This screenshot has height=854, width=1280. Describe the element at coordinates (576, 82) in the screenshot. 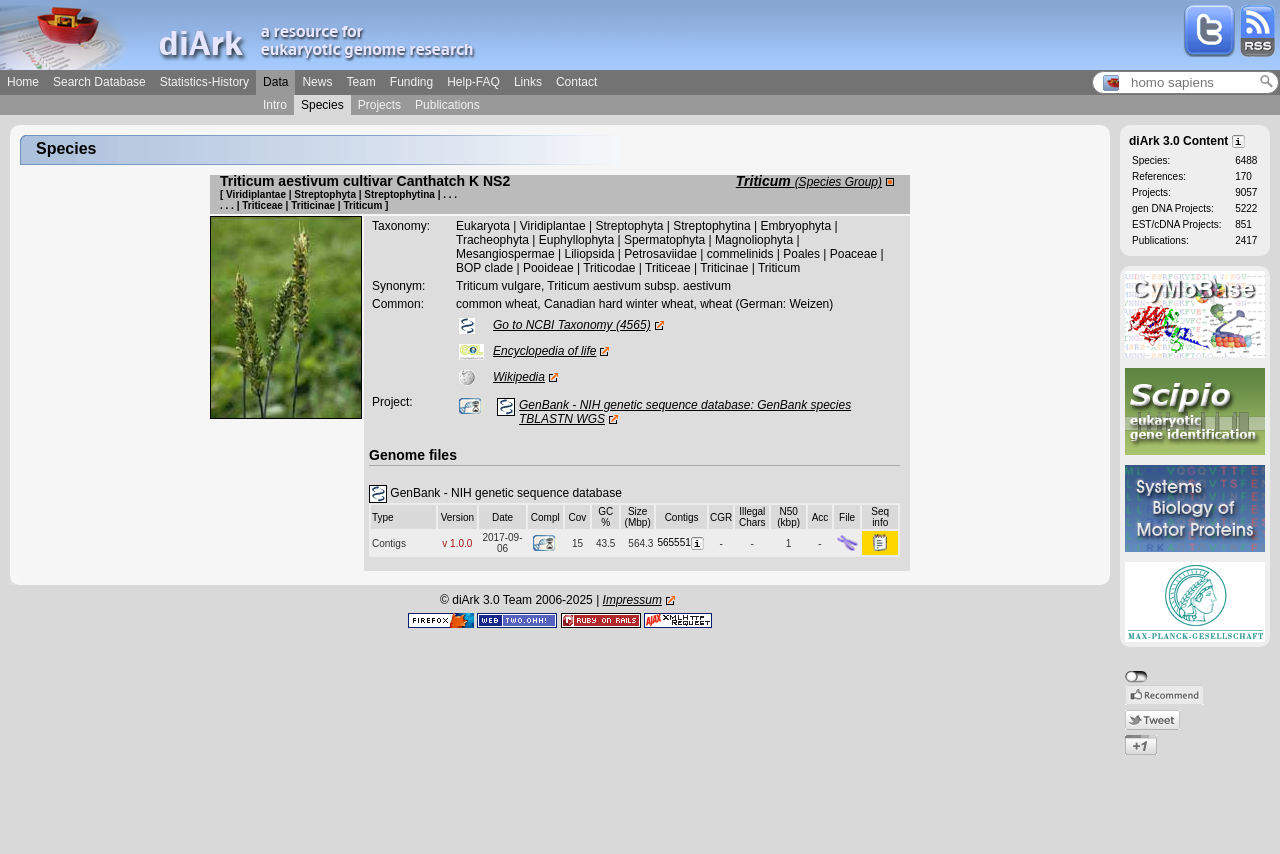

I see `Contact` at that location.